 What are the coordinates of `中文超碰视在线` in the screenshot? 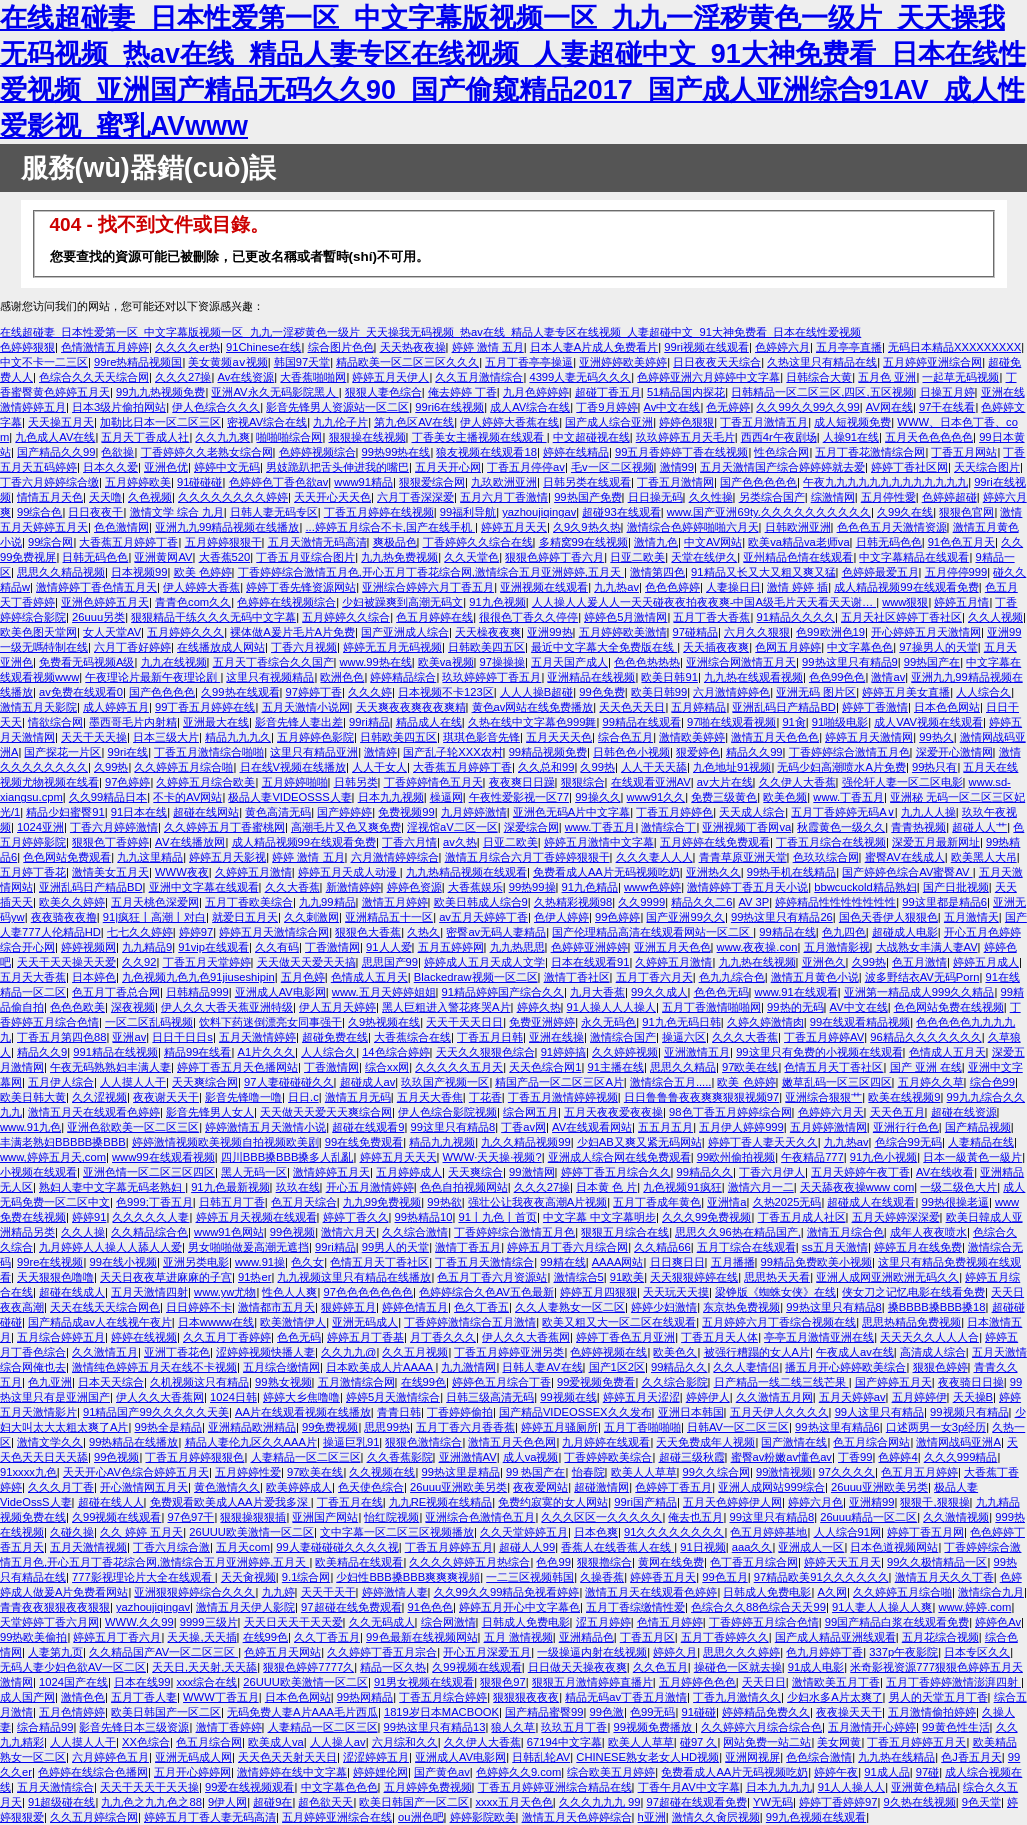 It's located at (591, 437).